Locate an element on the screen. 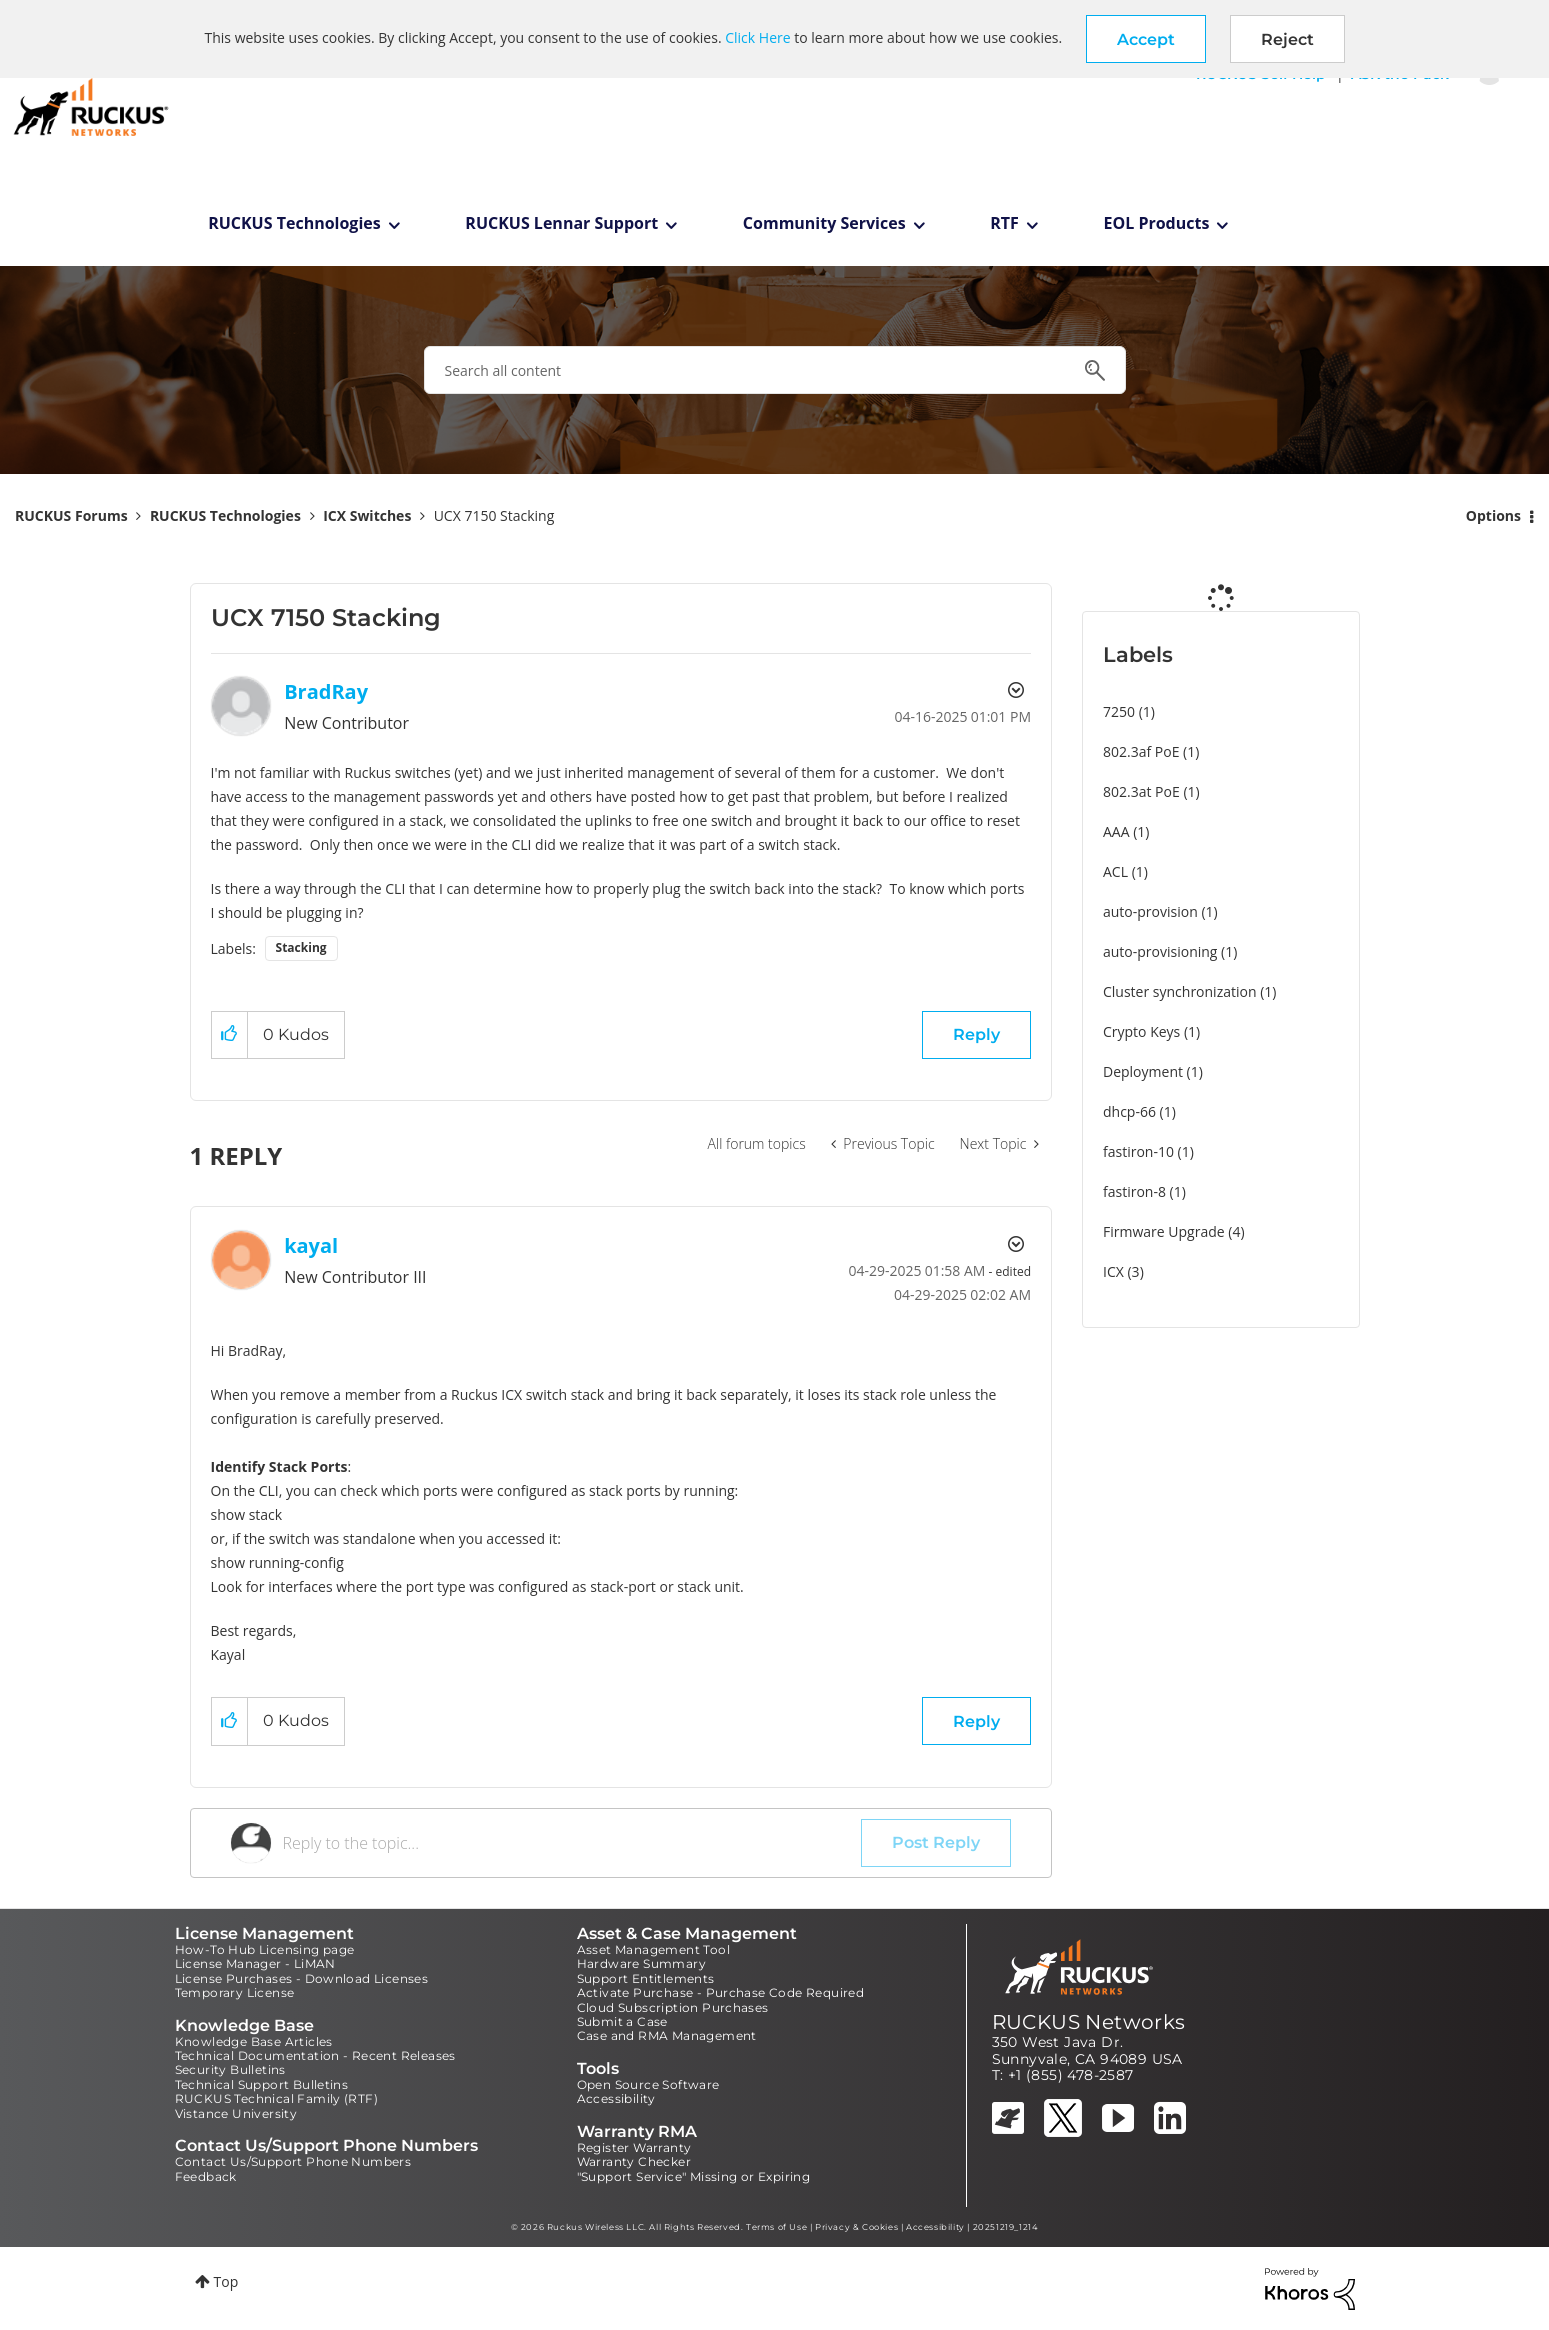  Options [button] is located at coordinates (1493, 515).